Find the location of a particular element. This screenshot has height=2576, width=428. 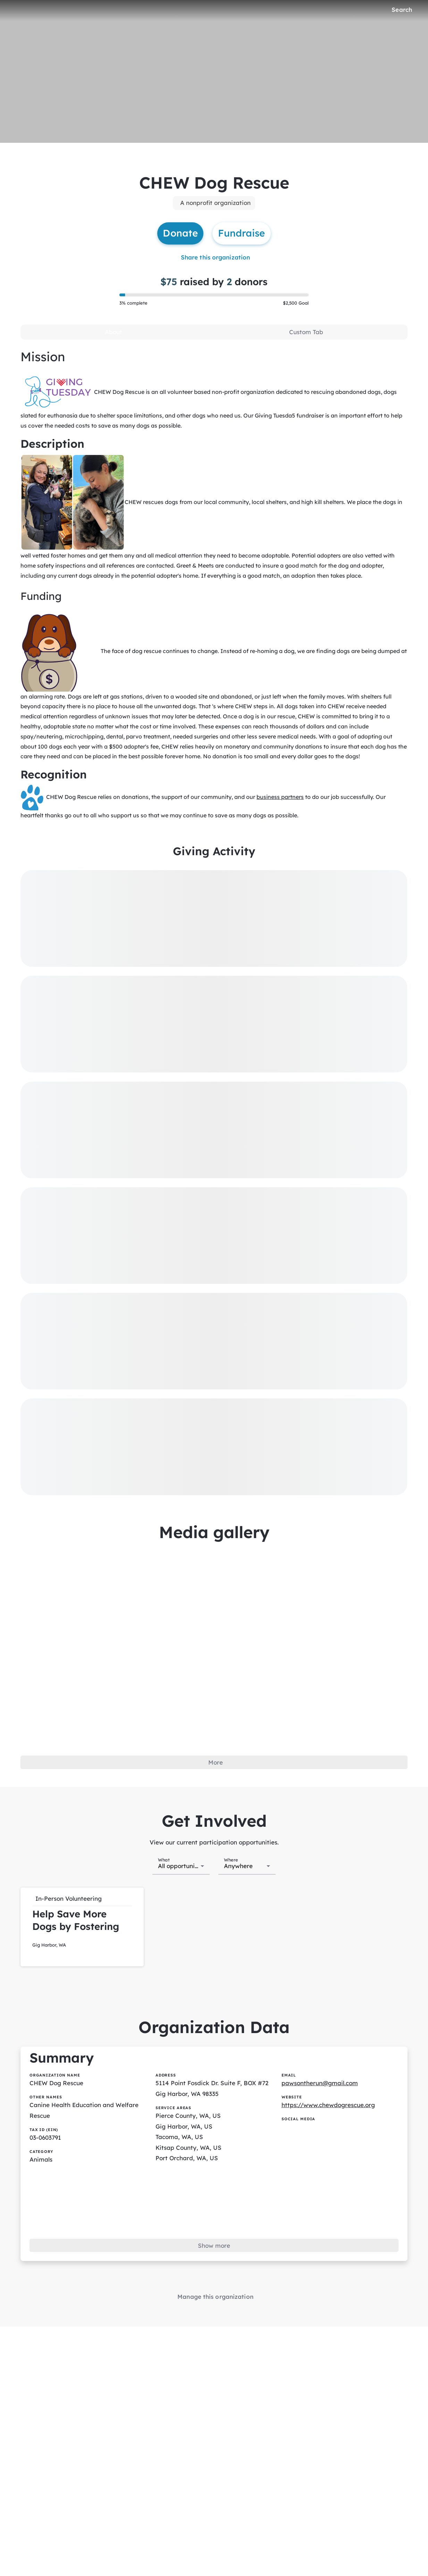

[combobox] is located at coordinates (181, 1865).